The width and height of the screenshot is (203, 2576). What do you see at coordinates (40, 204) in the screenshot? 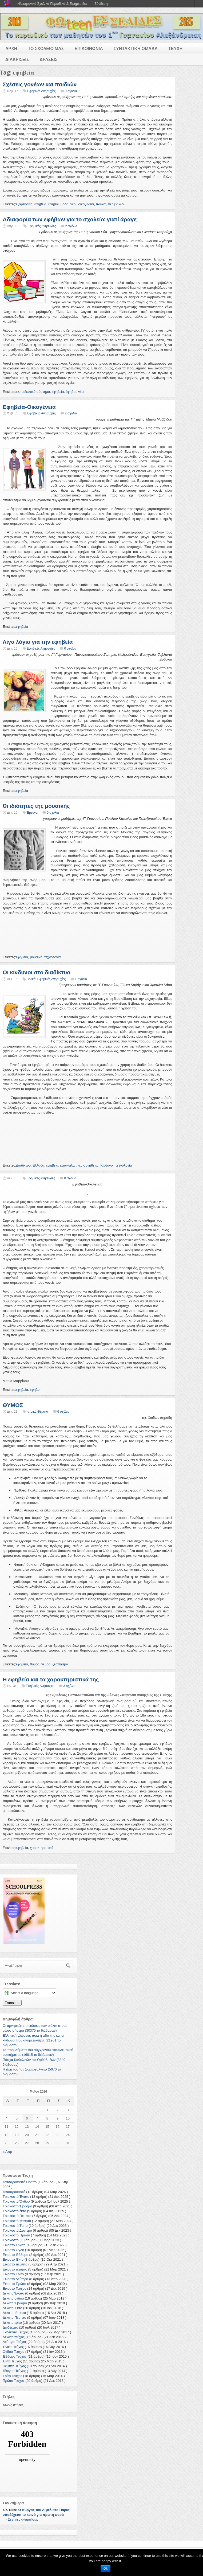
I see `εφηβεία` at bounding box center [40, 204].